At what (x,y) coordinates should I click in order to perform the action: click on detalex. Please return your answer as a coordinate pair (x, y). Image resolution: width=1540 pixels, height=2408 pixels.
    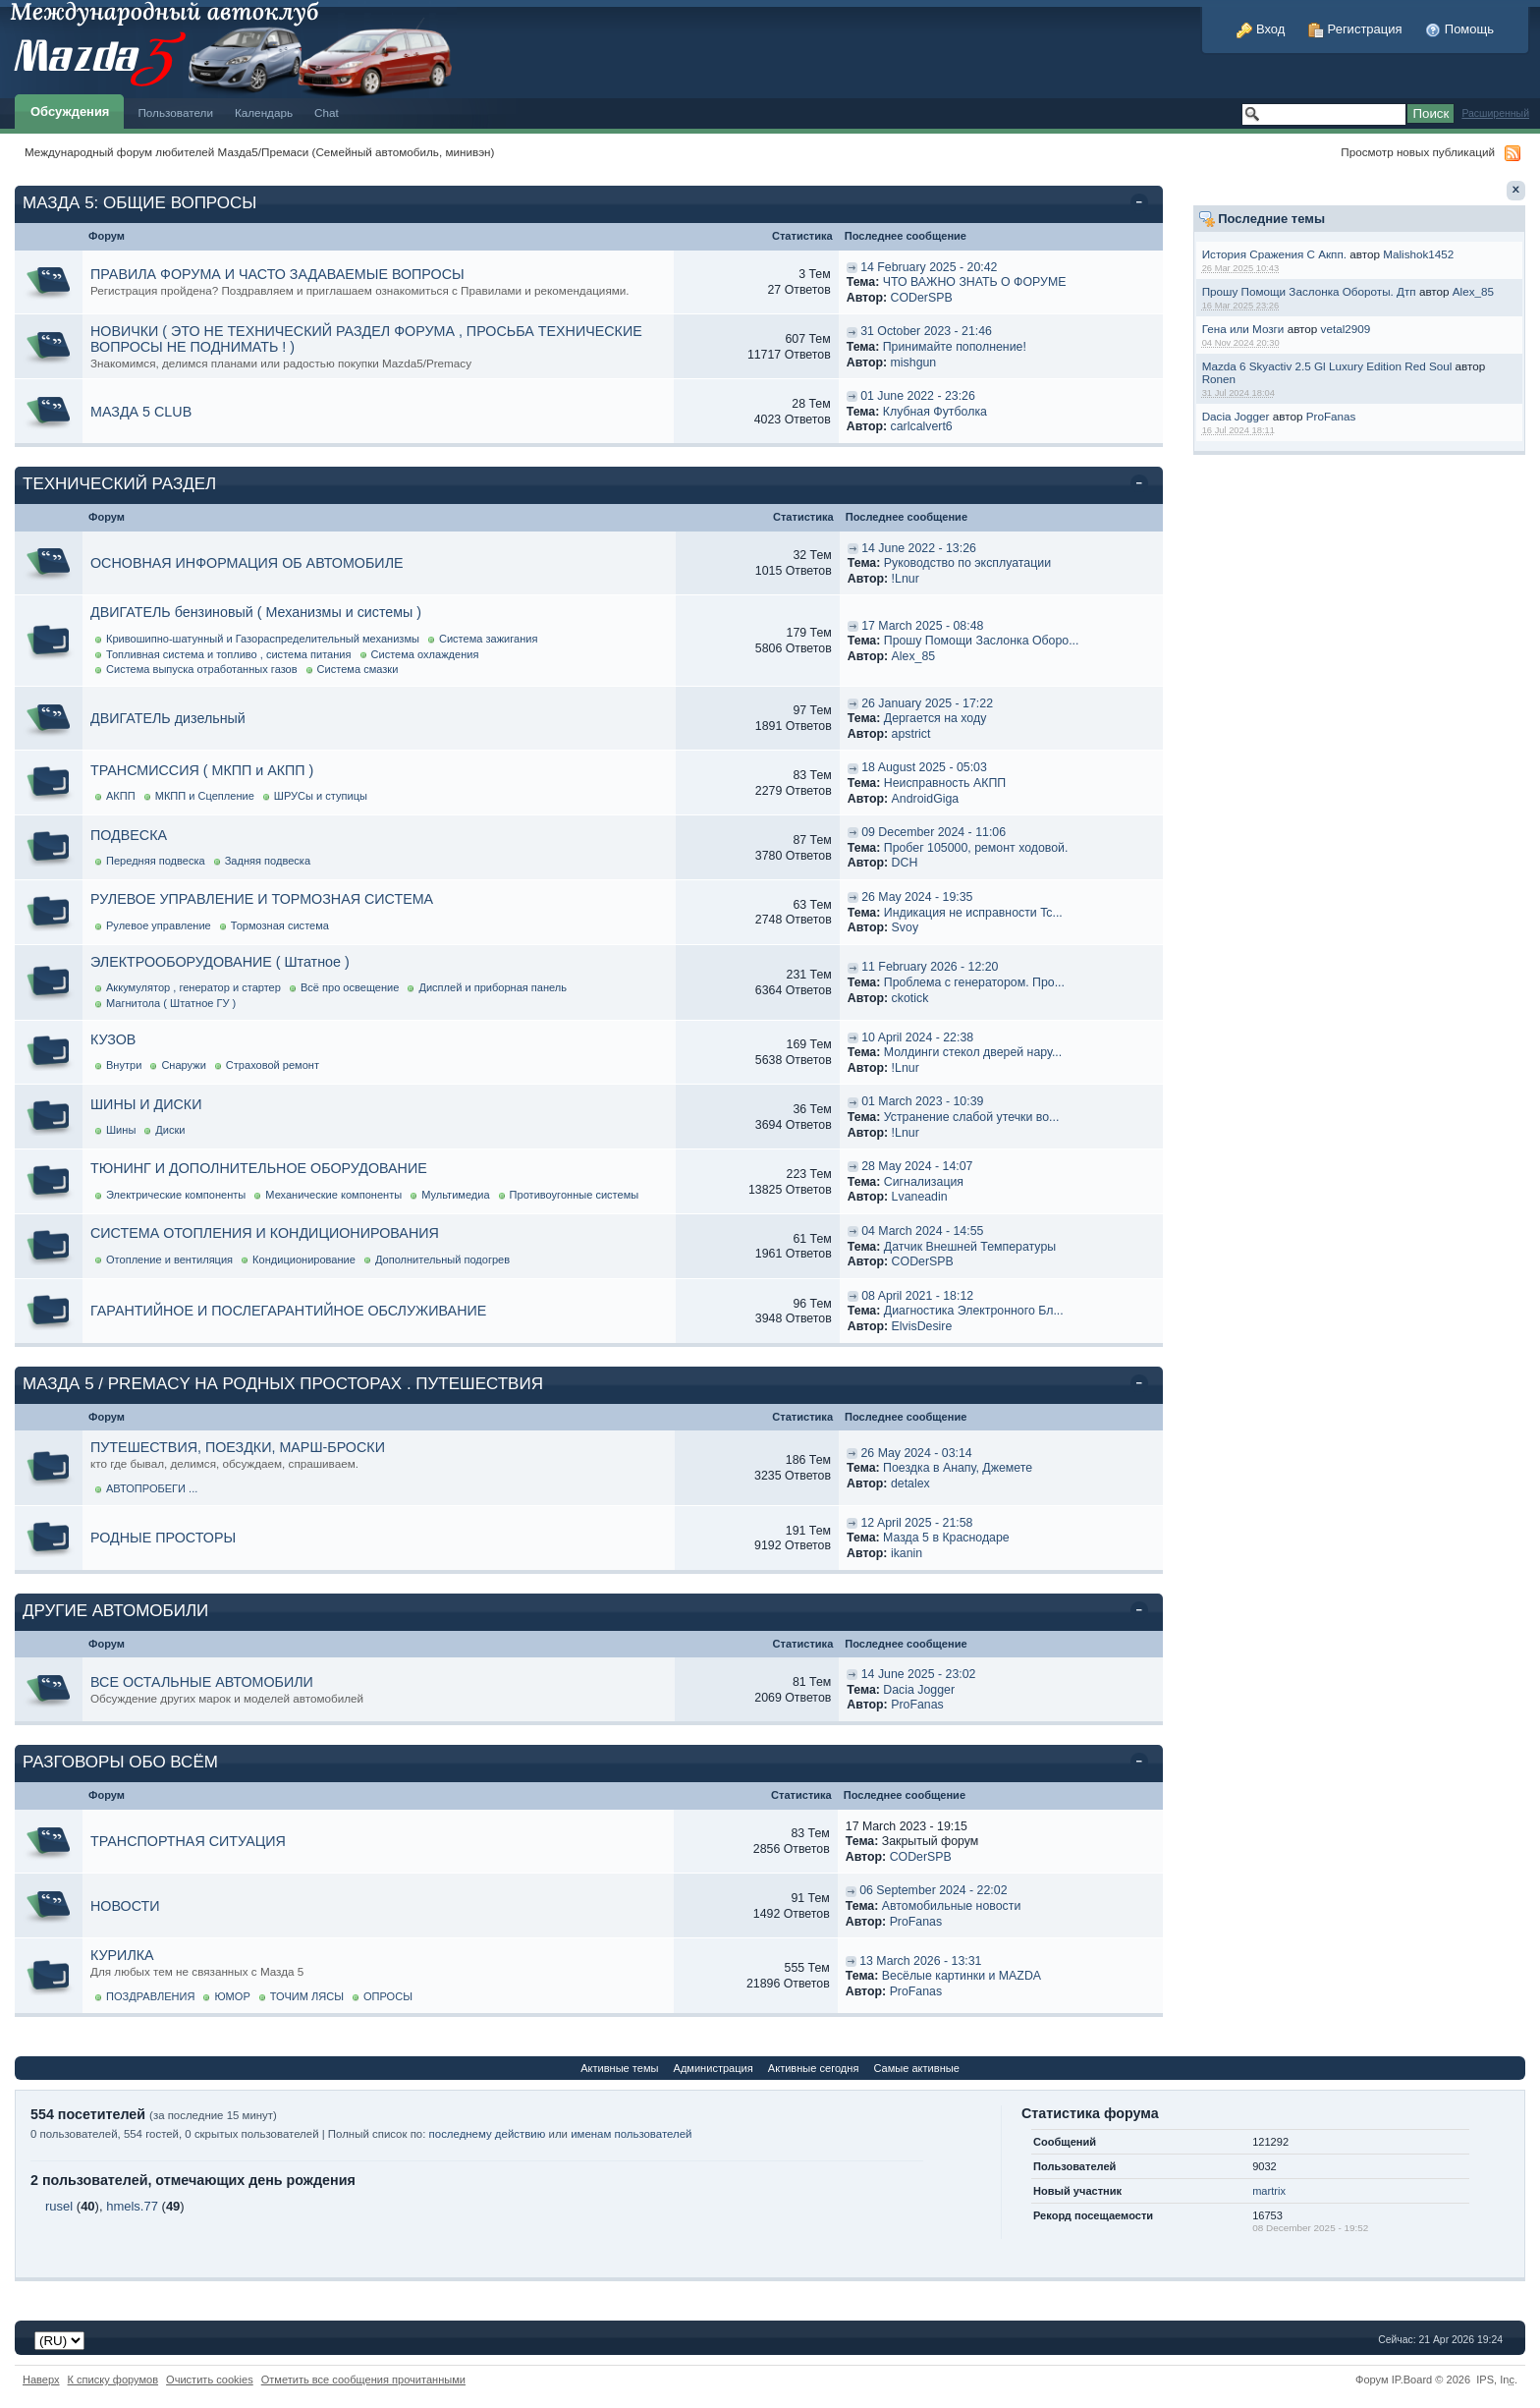
    Looking at the image, I should click on (910, 1483).